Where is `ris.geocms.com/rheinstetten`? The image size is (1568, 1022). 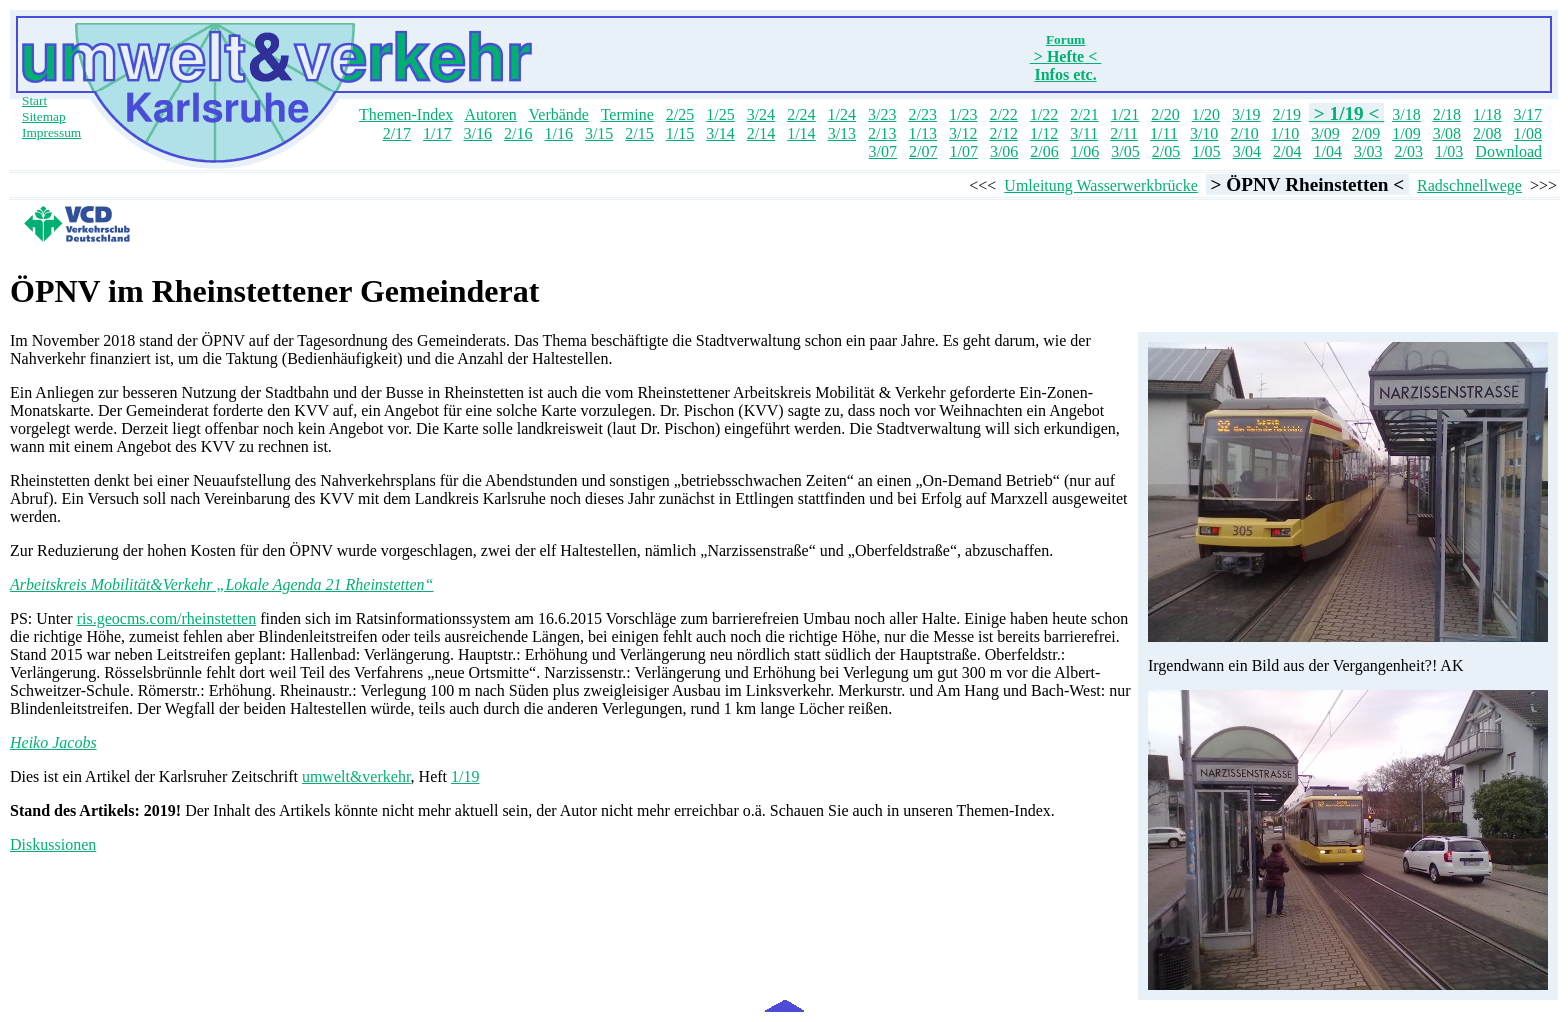 ris.geocms.com/rheinstetten is located at coordinates (167, 618).